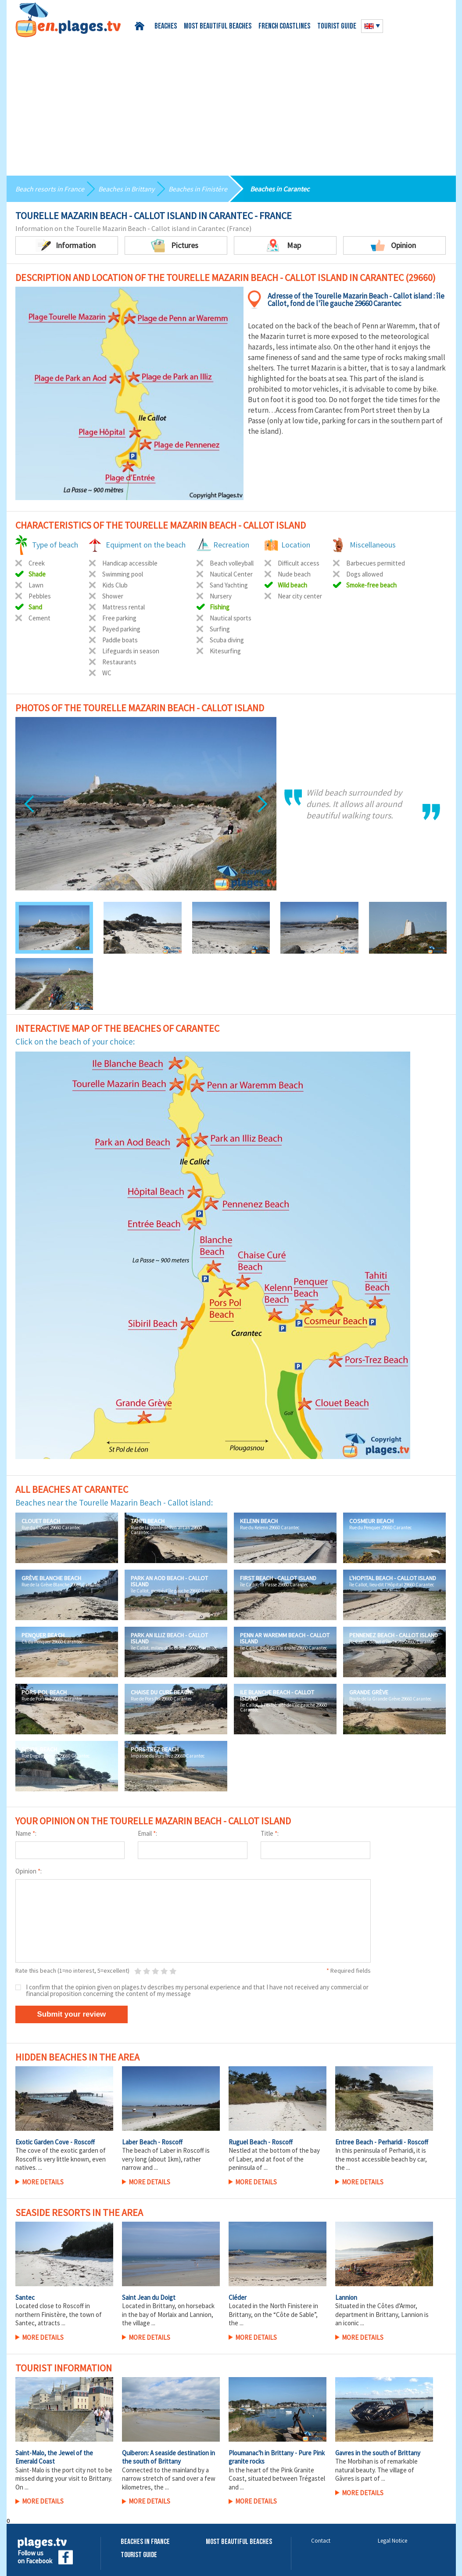 The image size is (462, 2576). Describe the element at coordinates (336, 26) in the screenshot. I see `Tourist guide` at that location.